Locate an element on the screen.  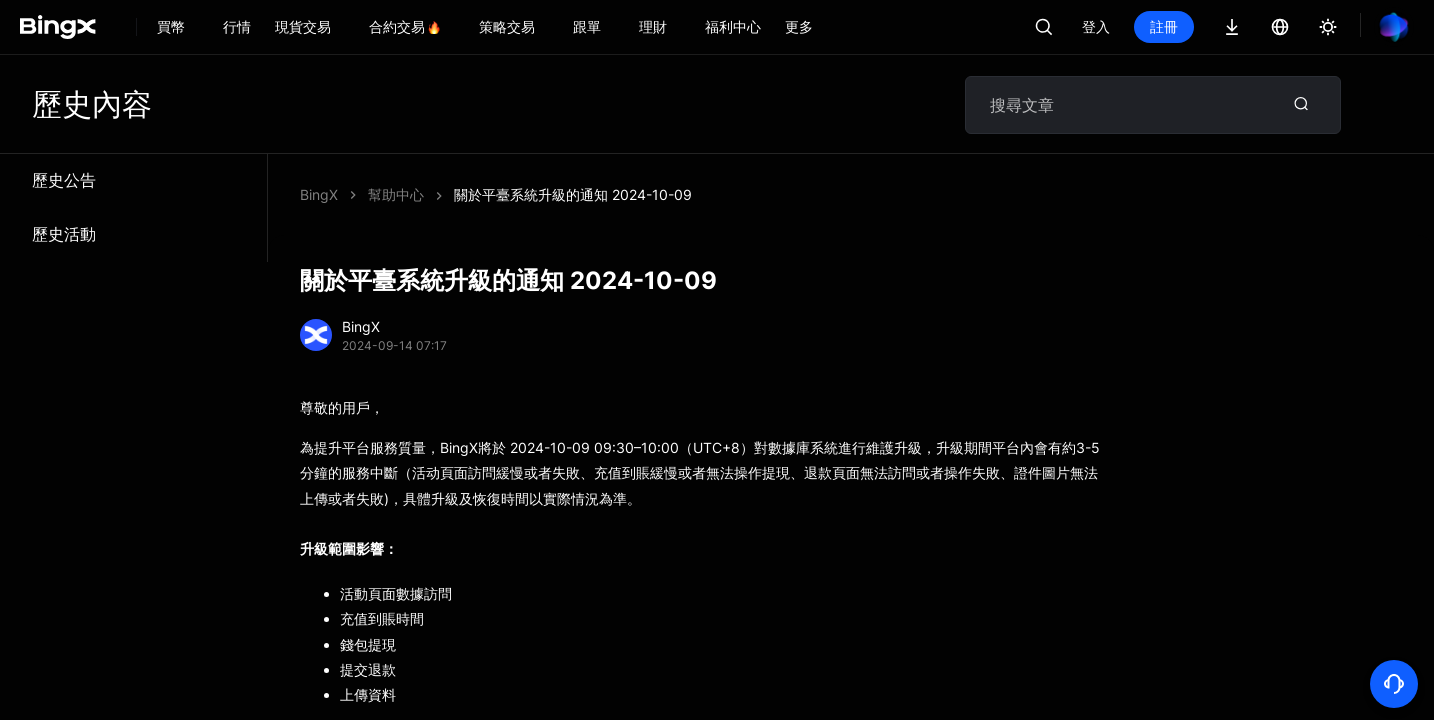
BingX is located at coordinates (319, 194).